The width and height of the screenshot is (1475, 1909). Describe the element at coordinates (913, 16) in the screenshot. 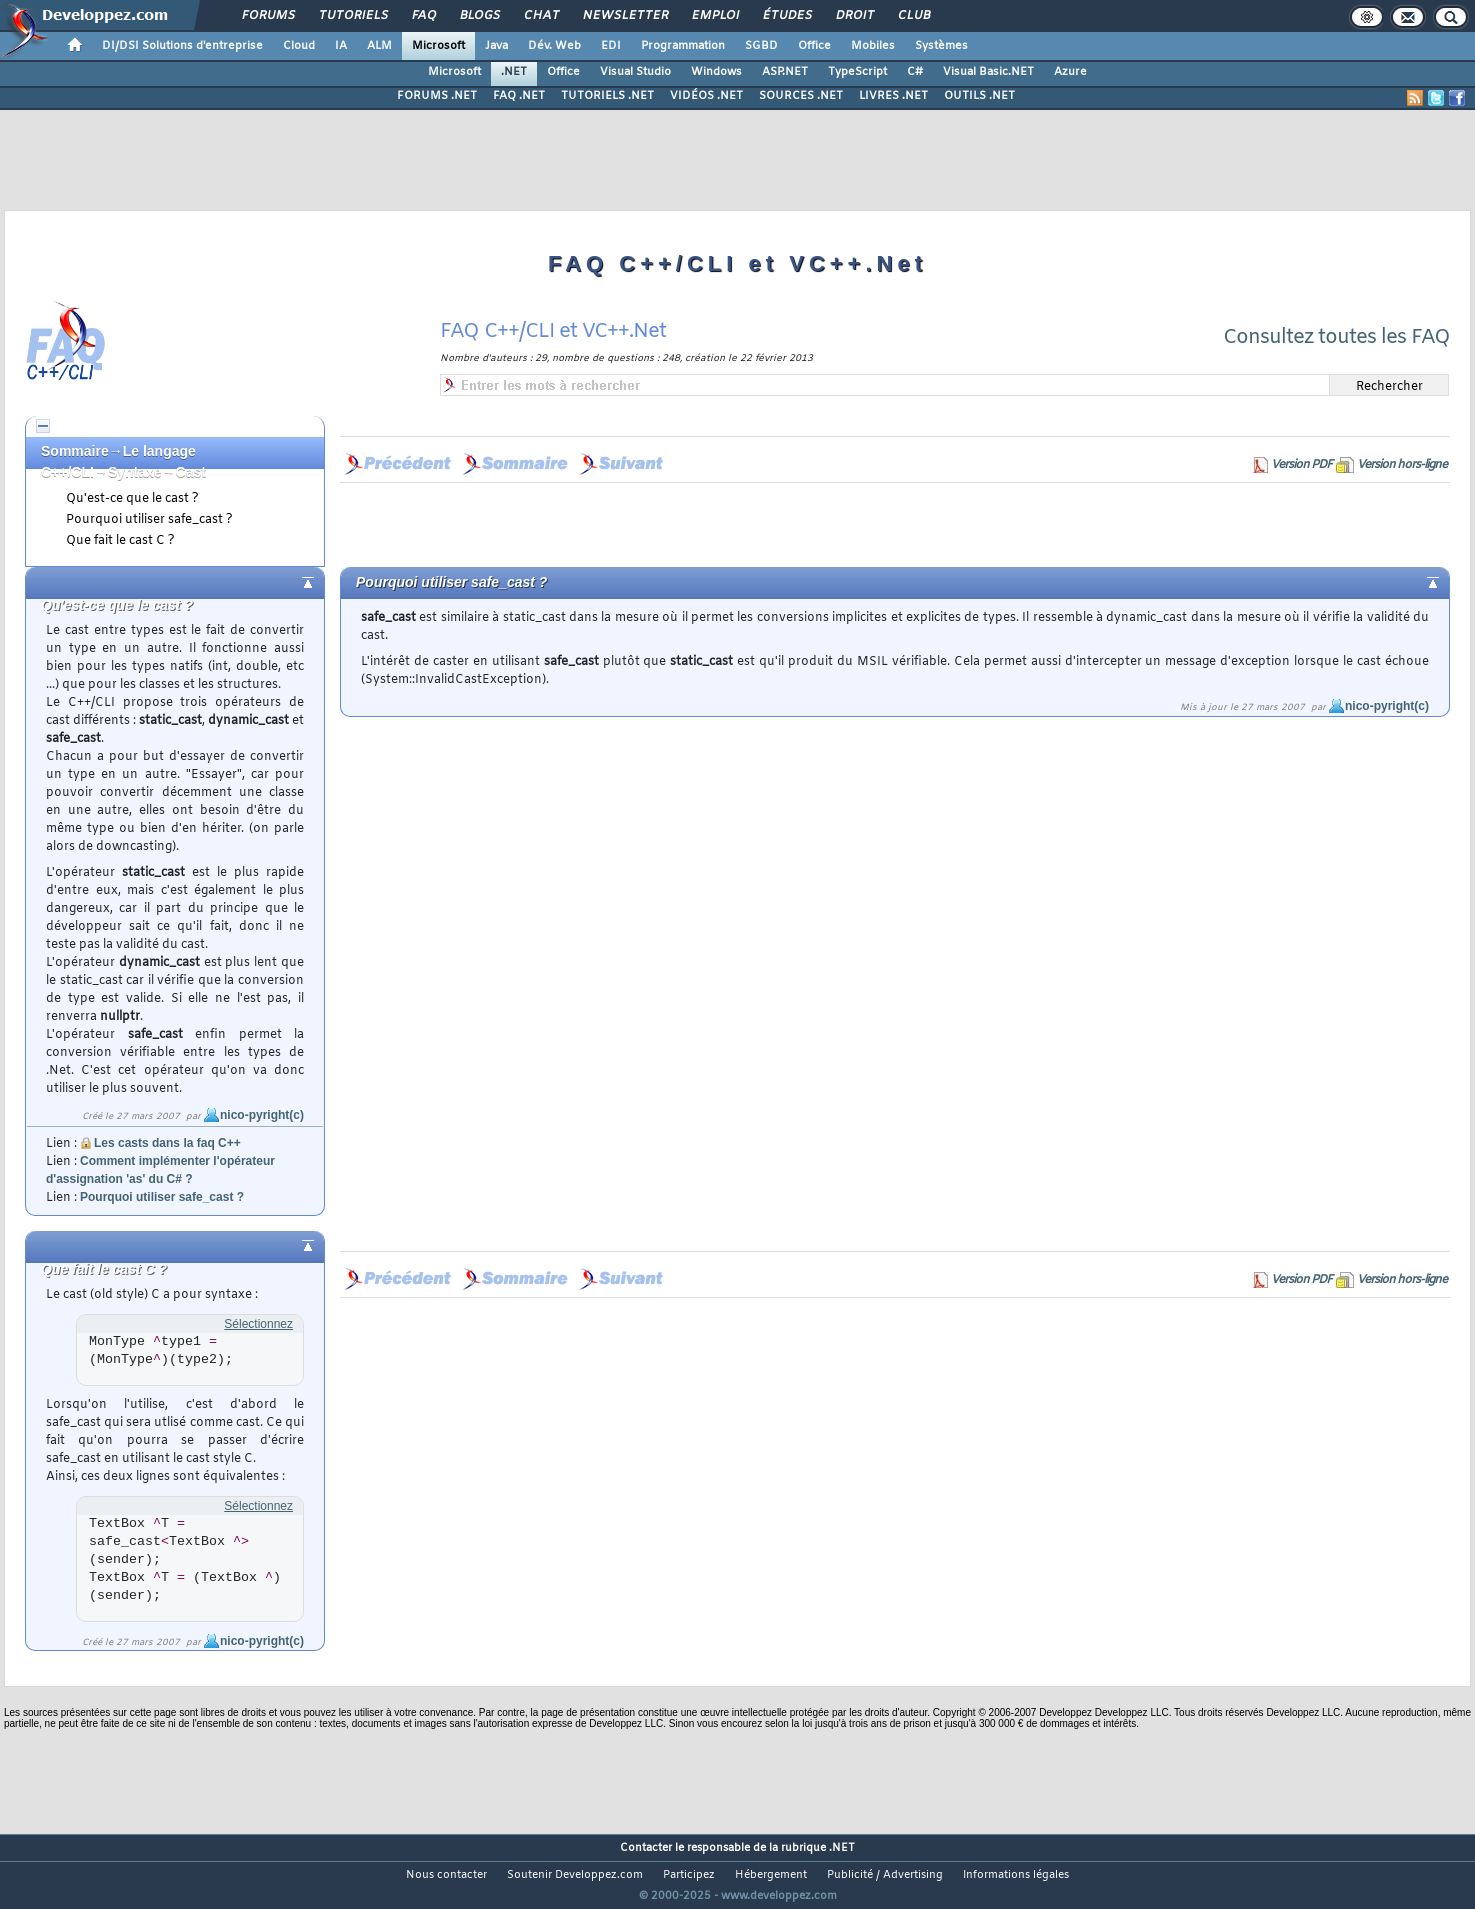

I see `Club` at that location.